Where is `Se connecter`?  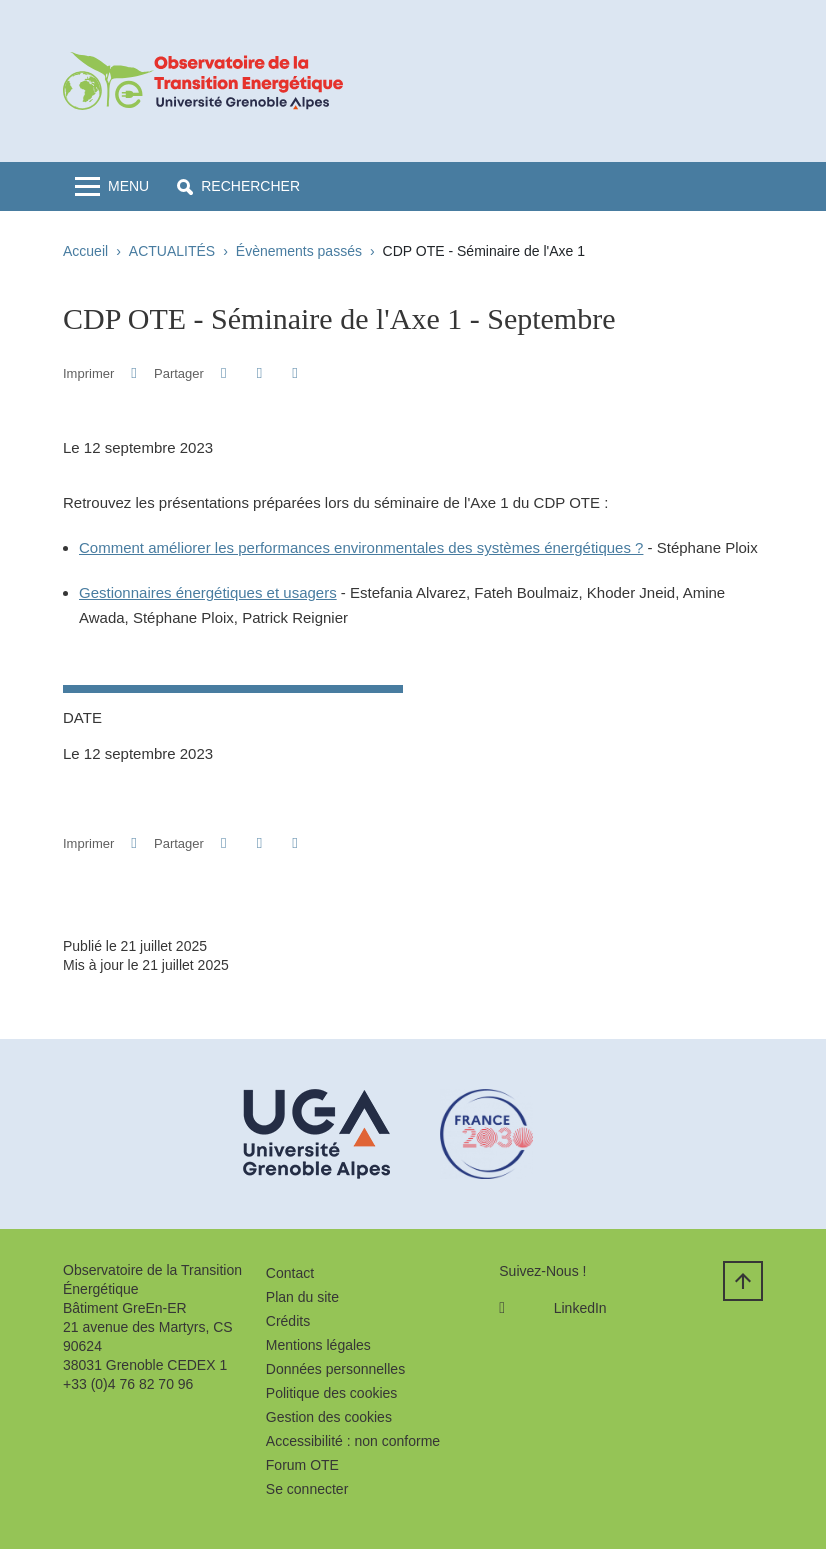 Se connecter is located at coordinates (307, 1489).